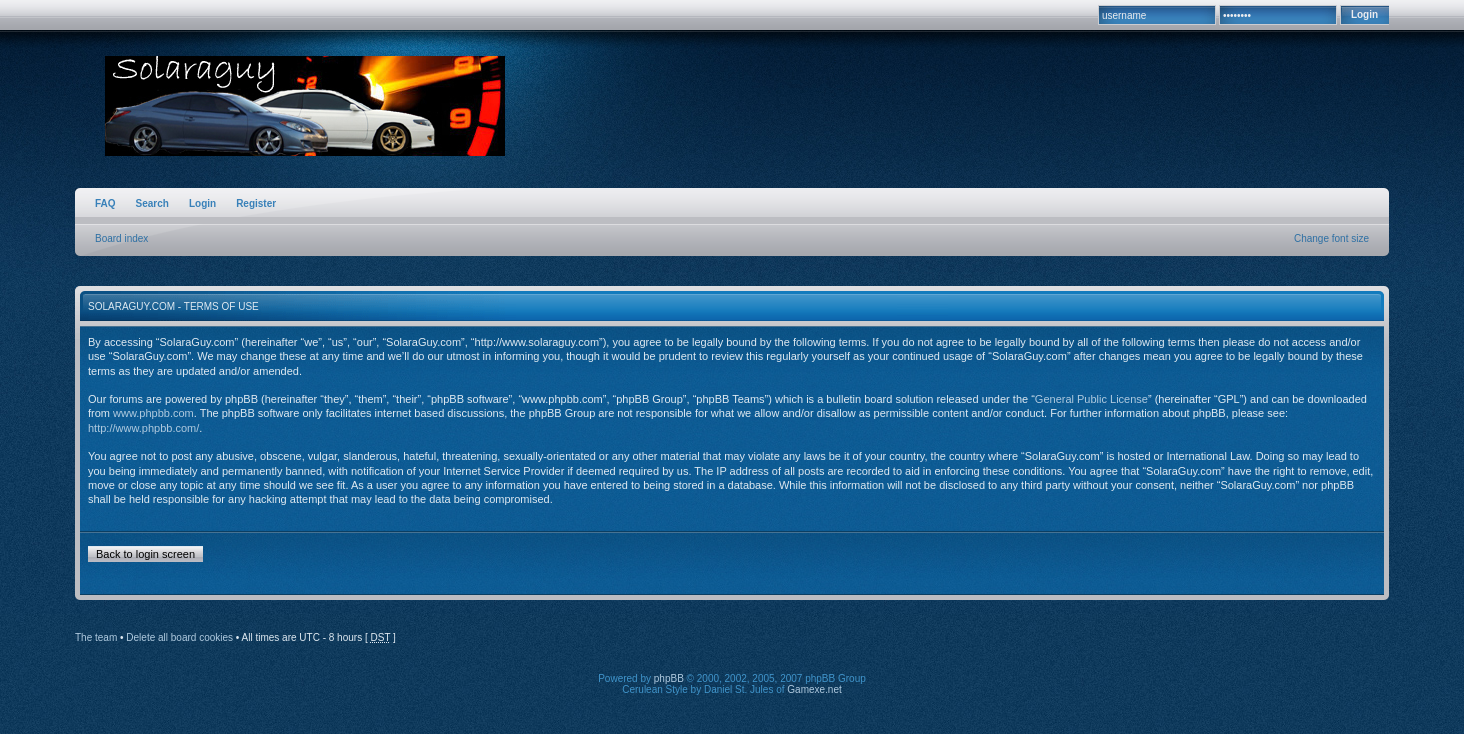 The image size is (1464, 734). What do you see at coordinates (814, 689) in the screenshot?
I see `Gamexe.net` at bounding box center [814, 689].